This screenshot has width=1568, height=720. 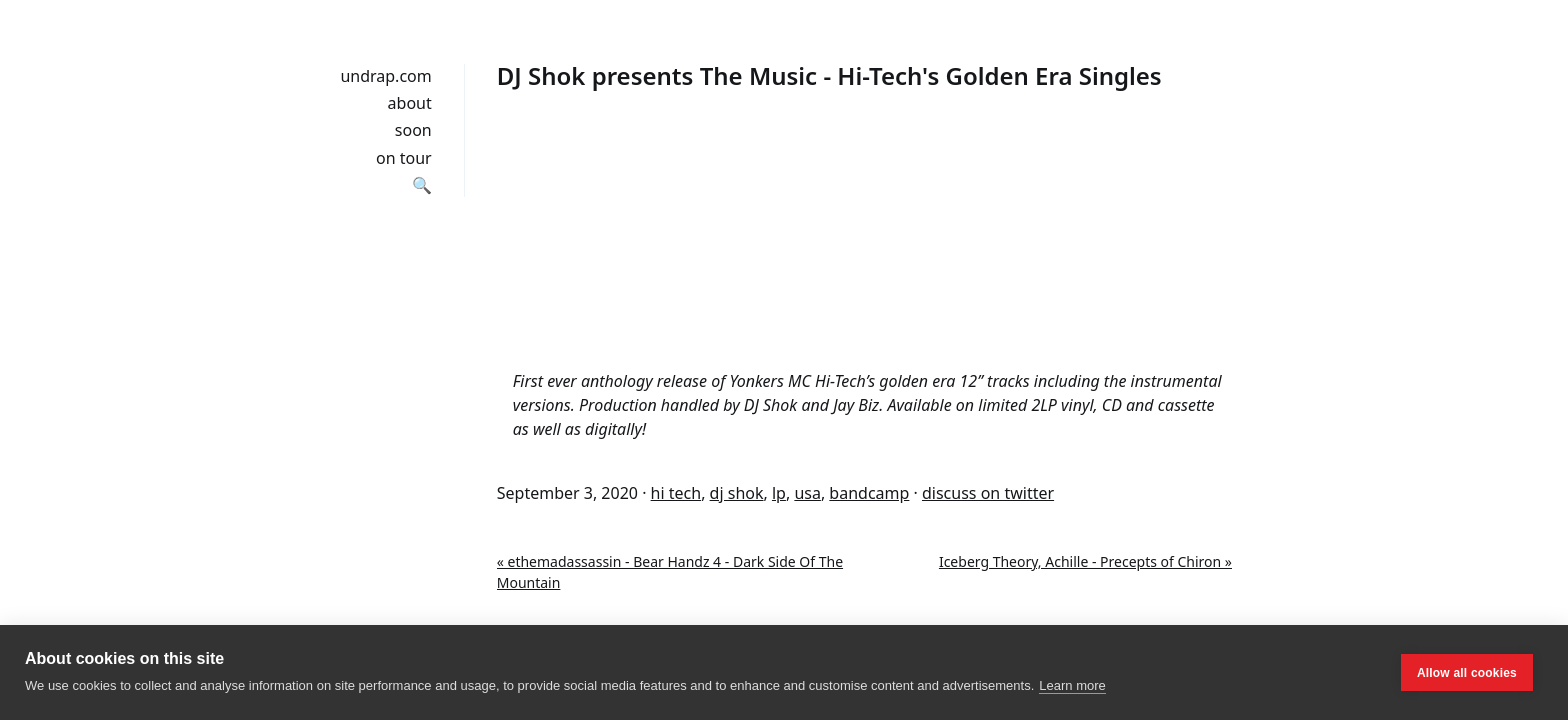 What do you see at coordinates (385, 76) in the screenshot?
I see `undrap.com` at bounding box center [385, 76].